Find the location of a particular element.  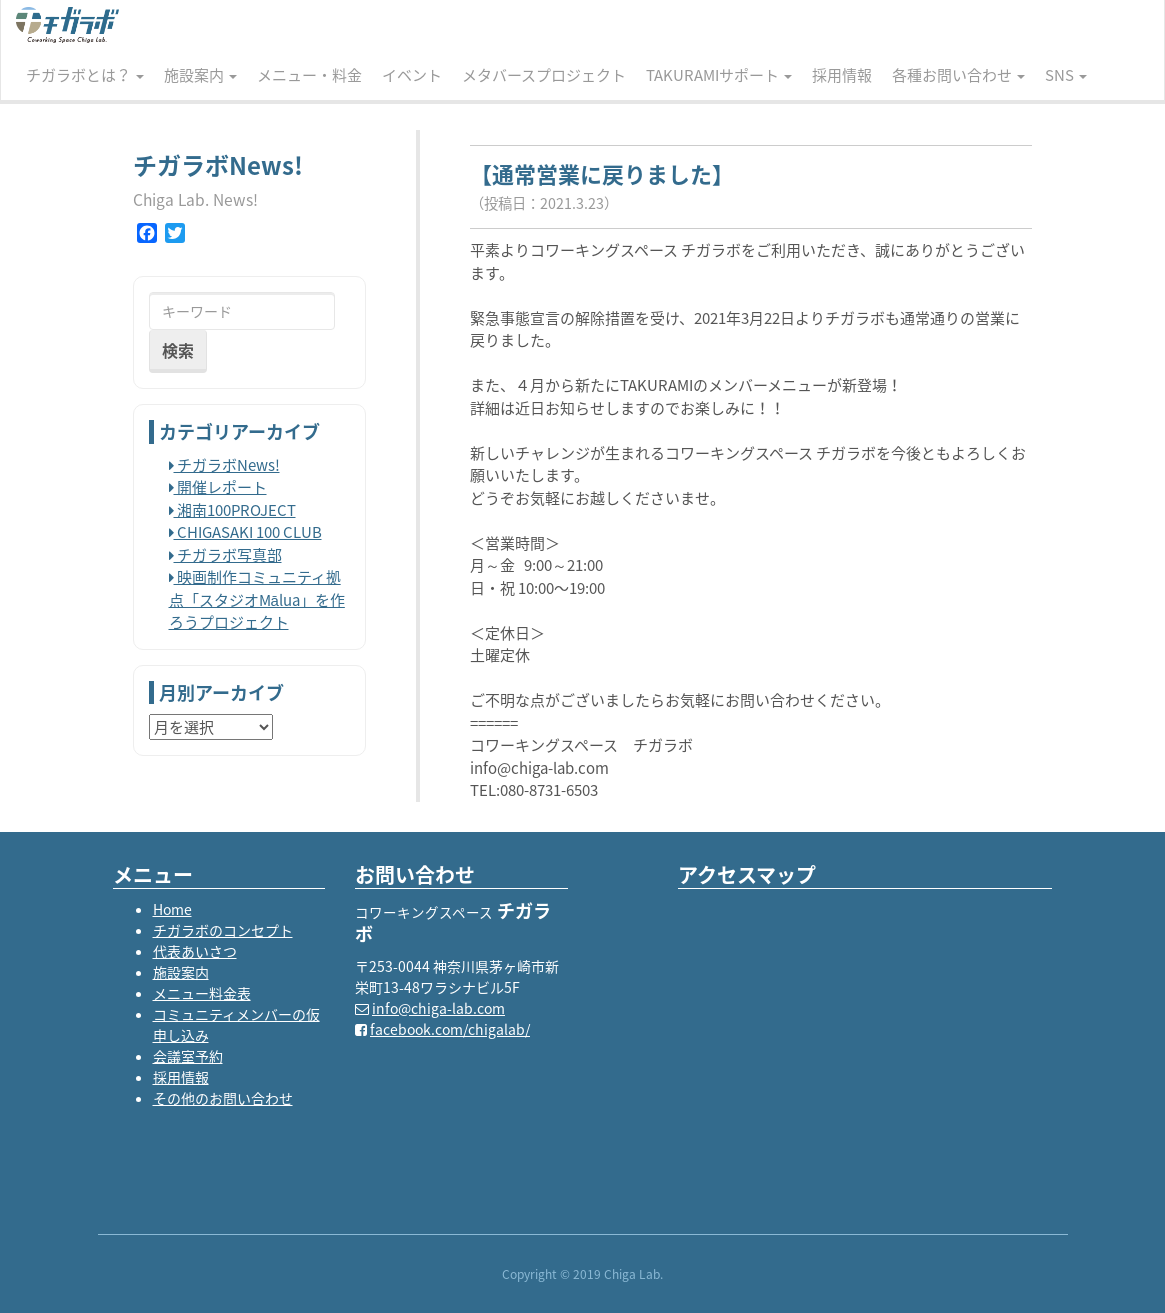

チガラボとは？ [button] is located at coordinates (85, 75).